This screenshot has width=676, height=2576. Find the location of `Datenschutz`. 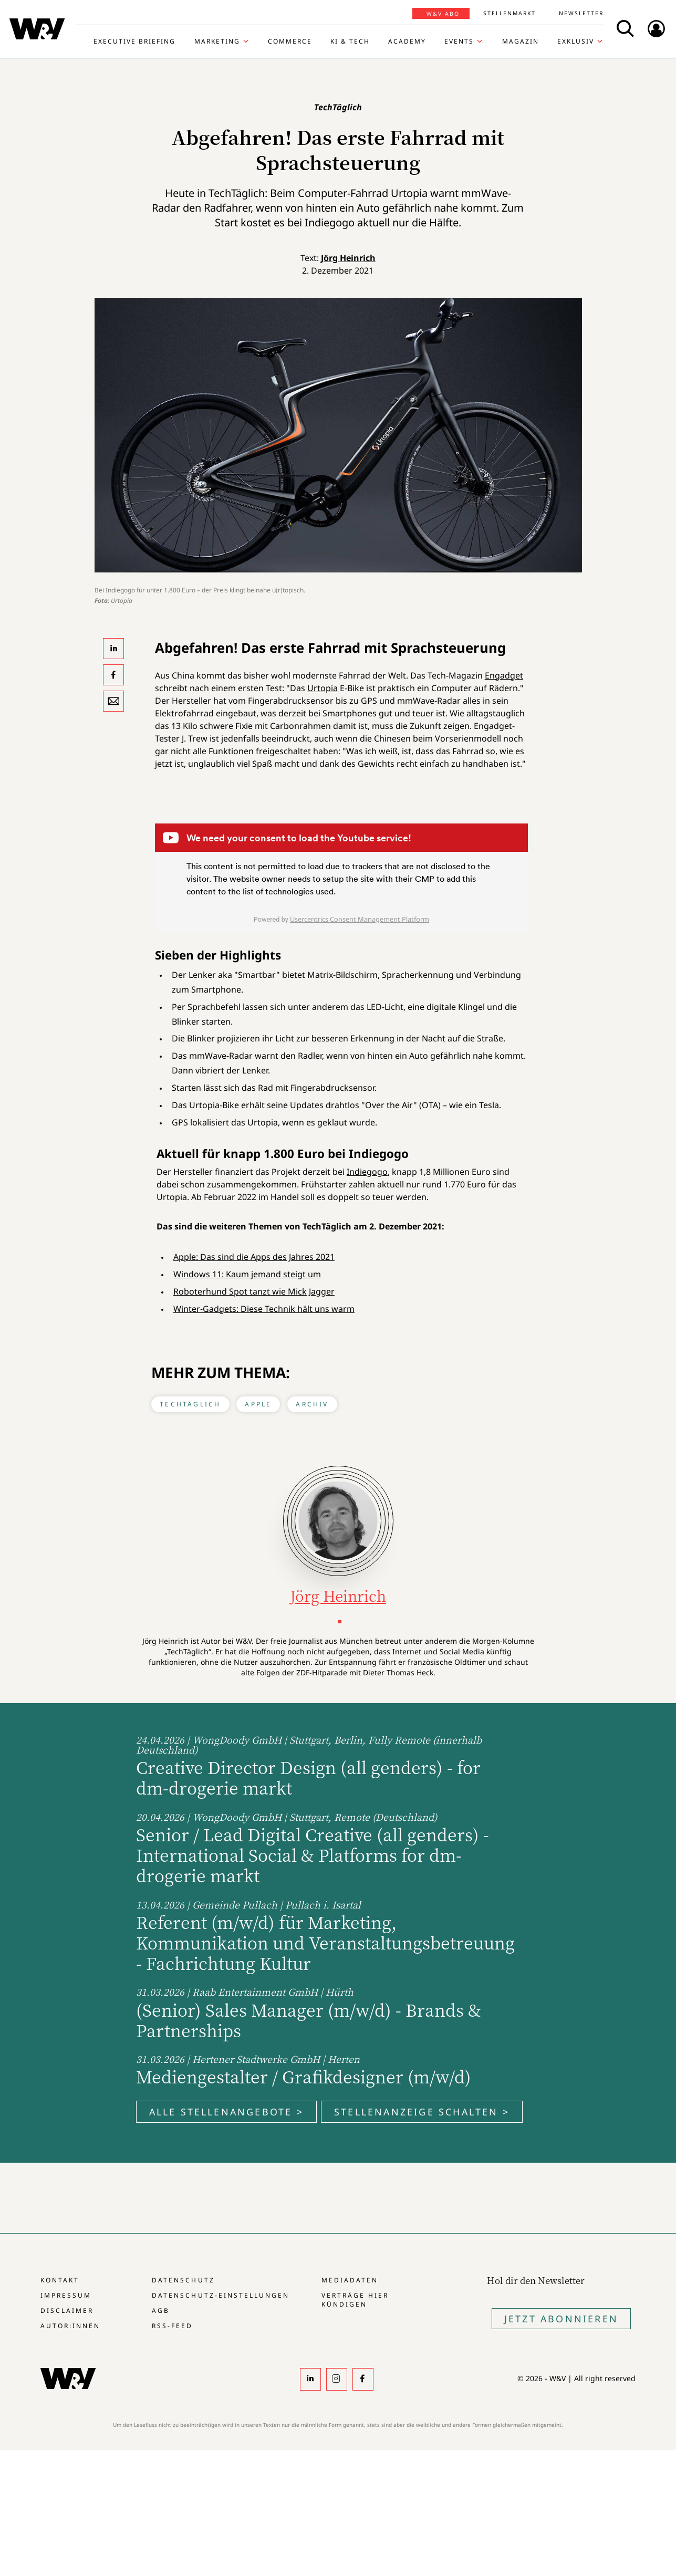

Datenschutz is located at coordinates (183, 2280).